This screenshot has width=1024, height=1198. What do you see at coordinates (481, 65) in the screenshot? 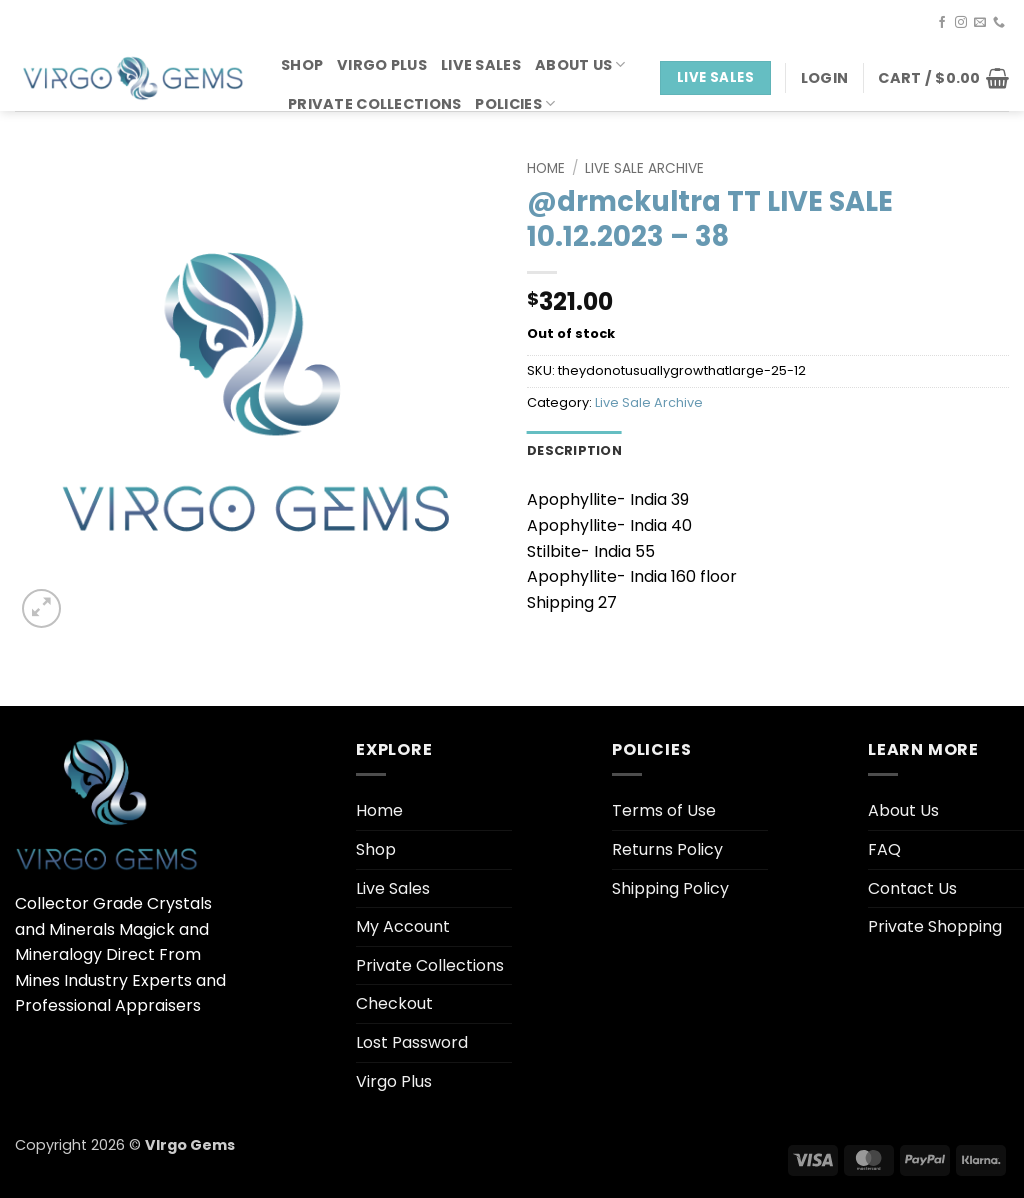
I see `Live Sales` at bounding box center [481, 65].